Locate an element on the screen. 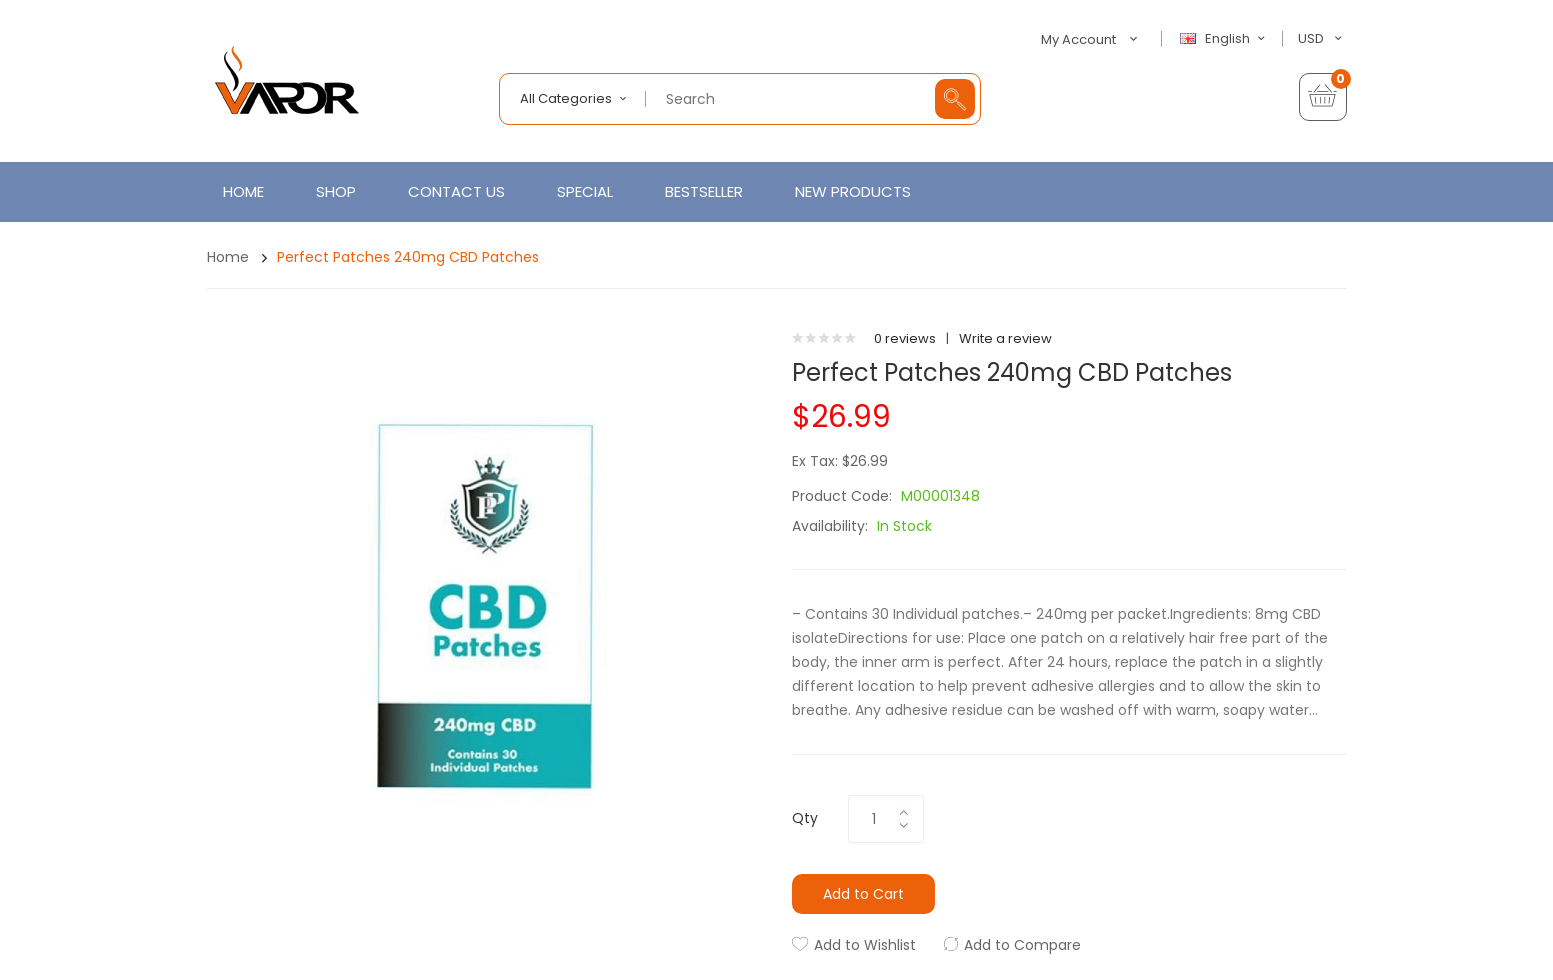 Image resolution: width=1553 pixels, height=980 pixels. Perfect Patches 240mg CBD Patches is located at coordinates (408, 257).